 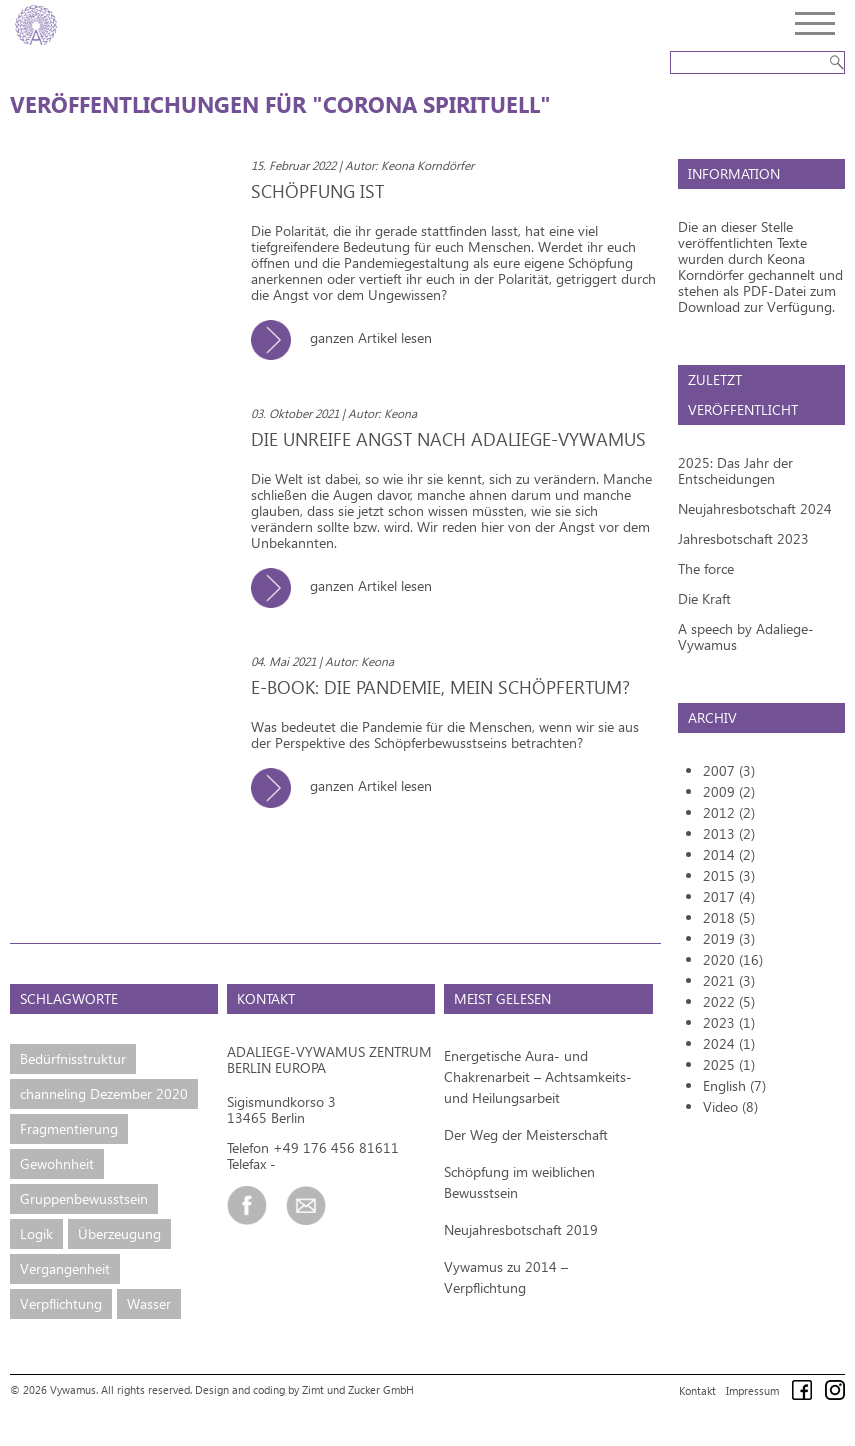 What do you see at coordinates (104, 1093) in the screenshot?
I see `channeling Dezember 2020` at bounding box center [104, 1093].